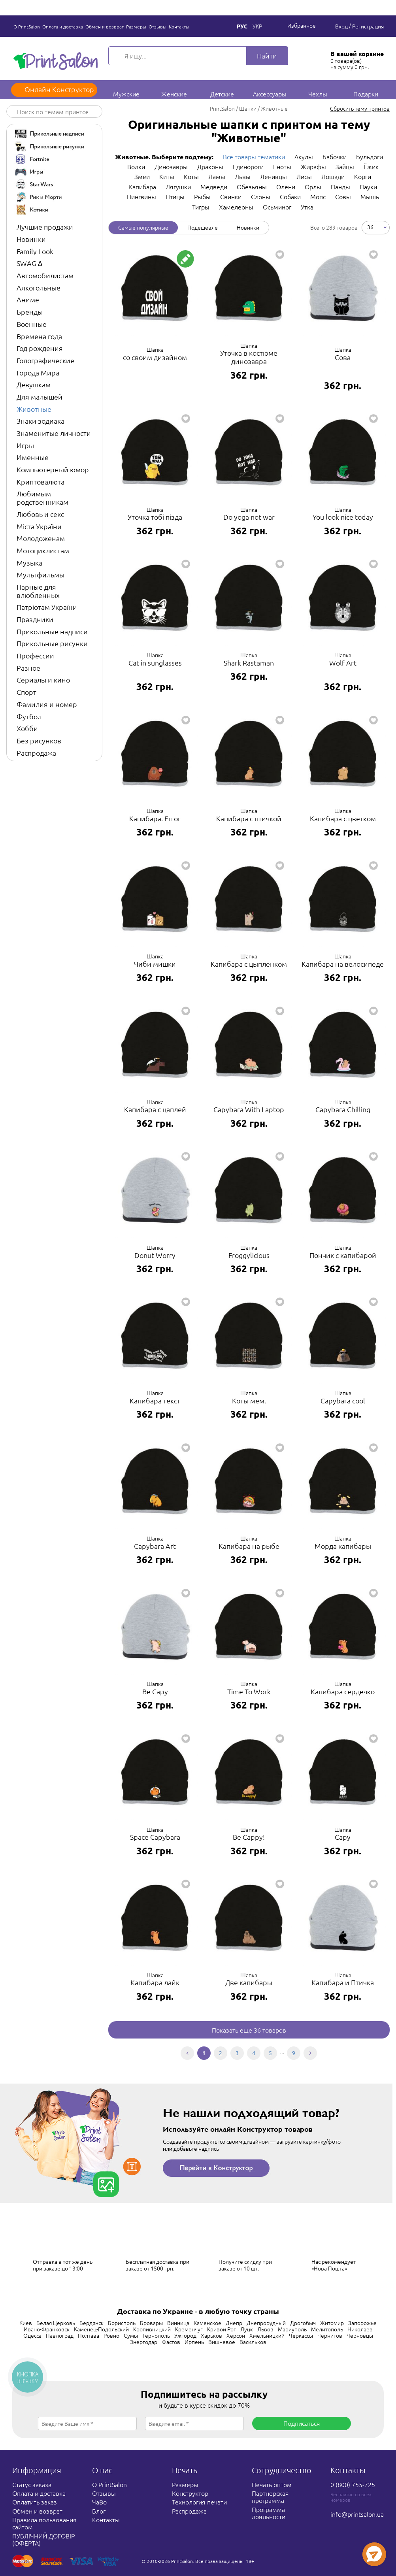 The image size is (396, 2576). I want to click on Блог, so click(99, 2510).